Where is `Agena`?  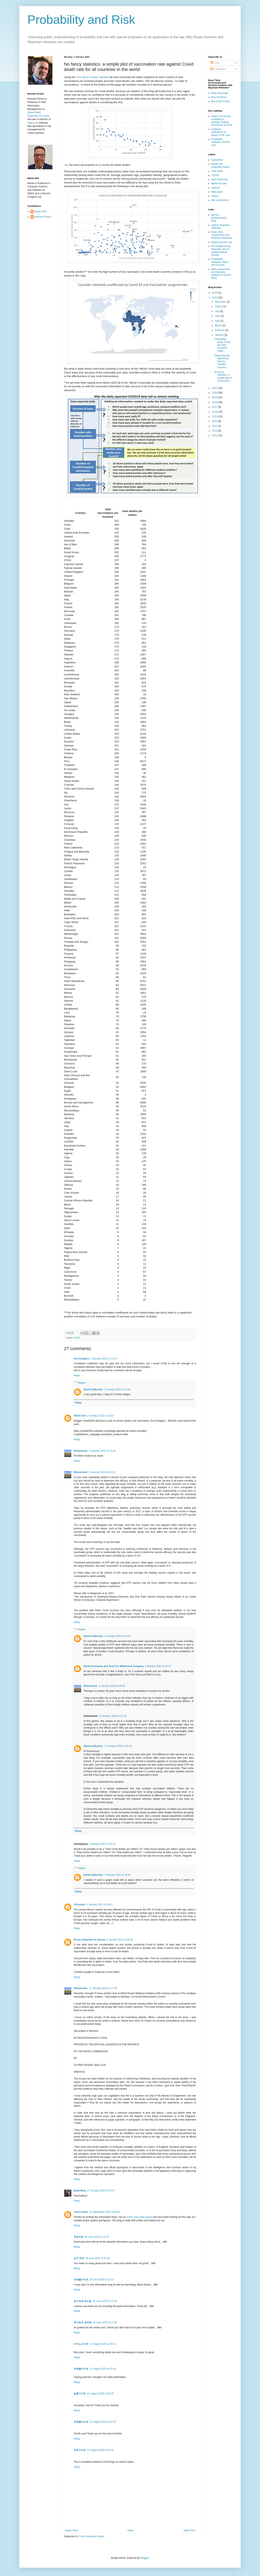 Agena is located at coordinates (31, 122).